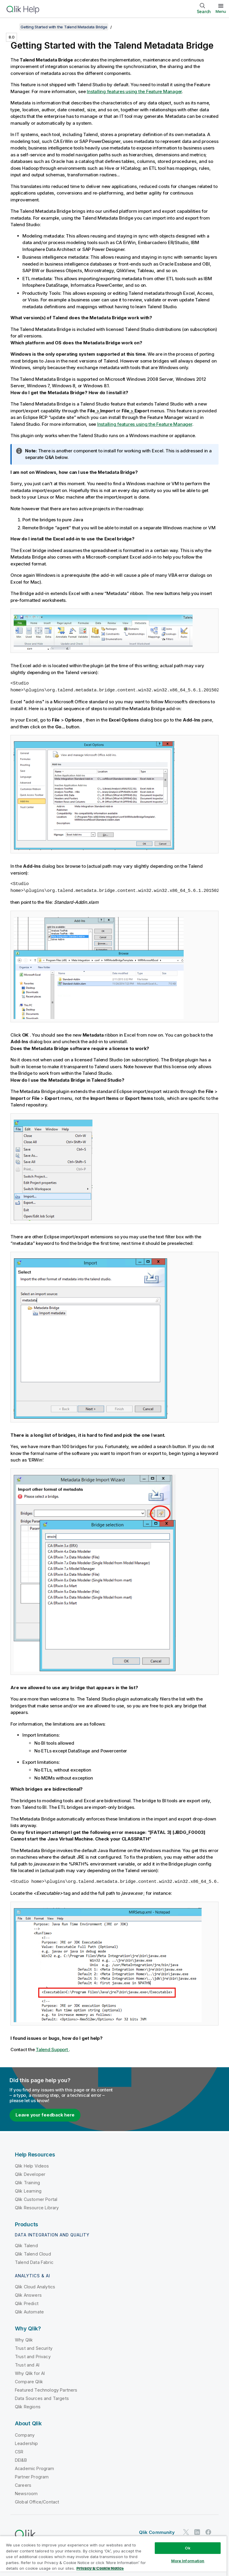 This screenshot has width=229, height=2576. What do you see at coordinates (19, 2451) in the screenshot?
I see `CSR` at bounding box center [19, 2451].